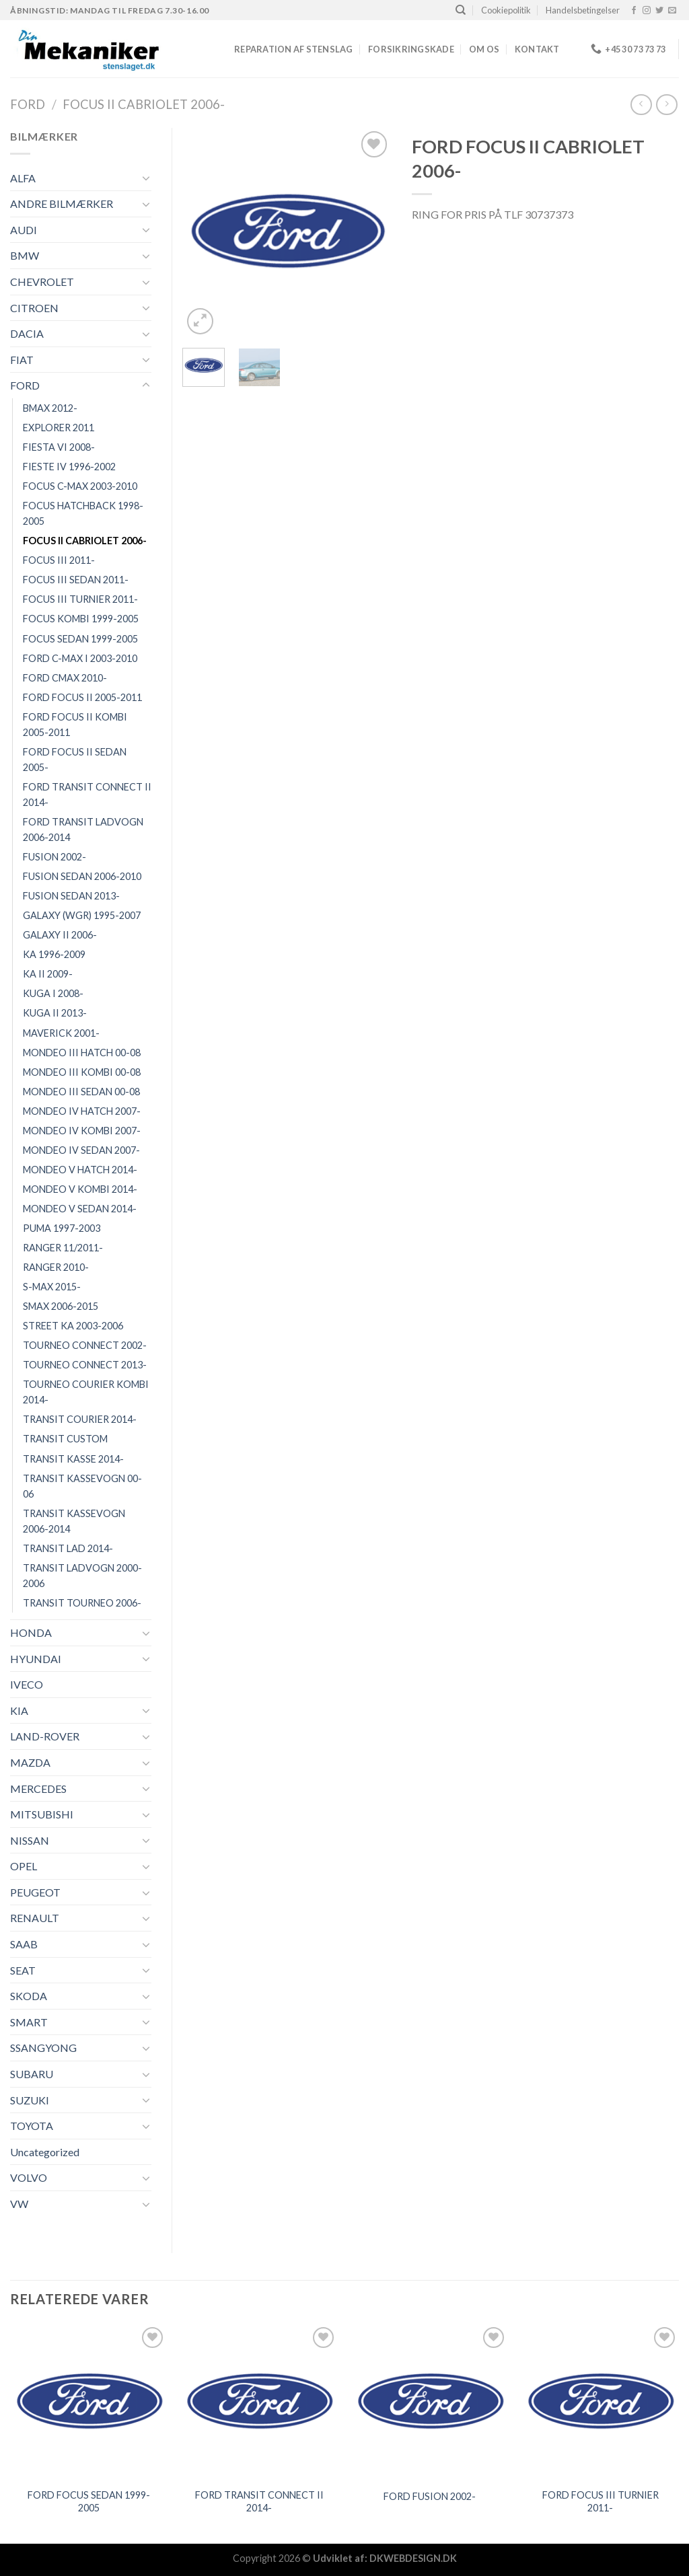 The width and height of the screenshot is (689, 2576). I want to click on MONDEO IV KOMBI 2007-, so click(82, 1130).